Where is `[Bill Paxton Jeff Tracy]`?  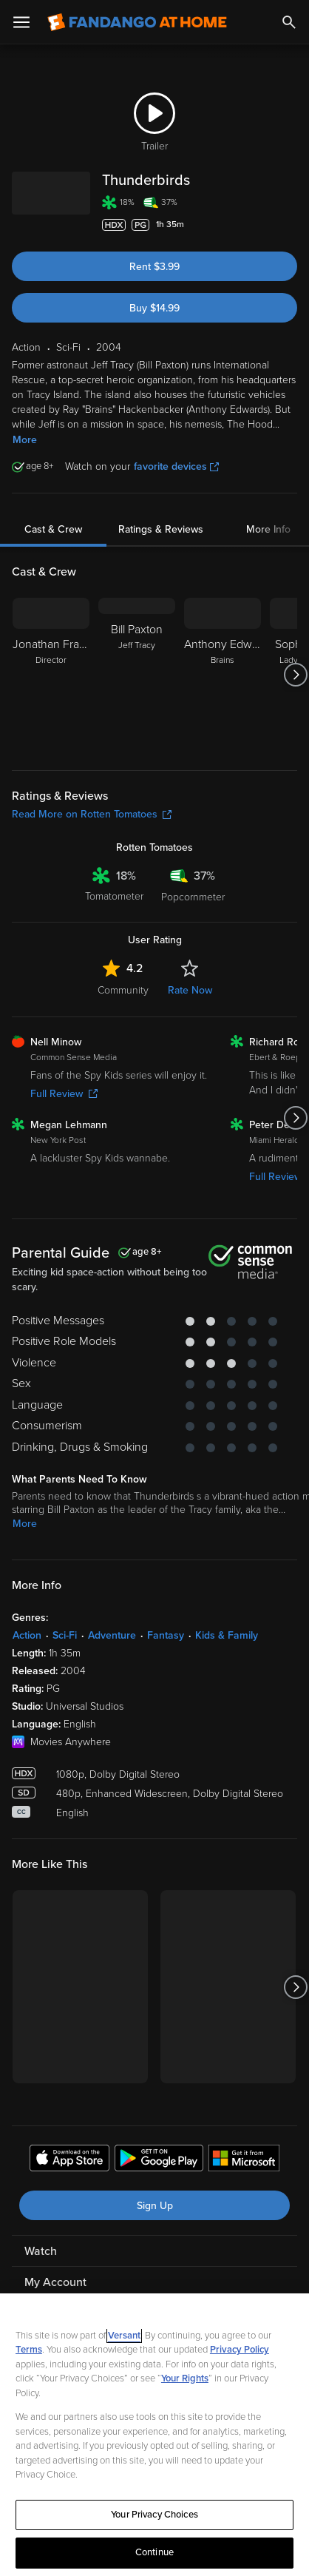
[Bill Paxton Jeff Tracy] is located at coordinates (137, 674).